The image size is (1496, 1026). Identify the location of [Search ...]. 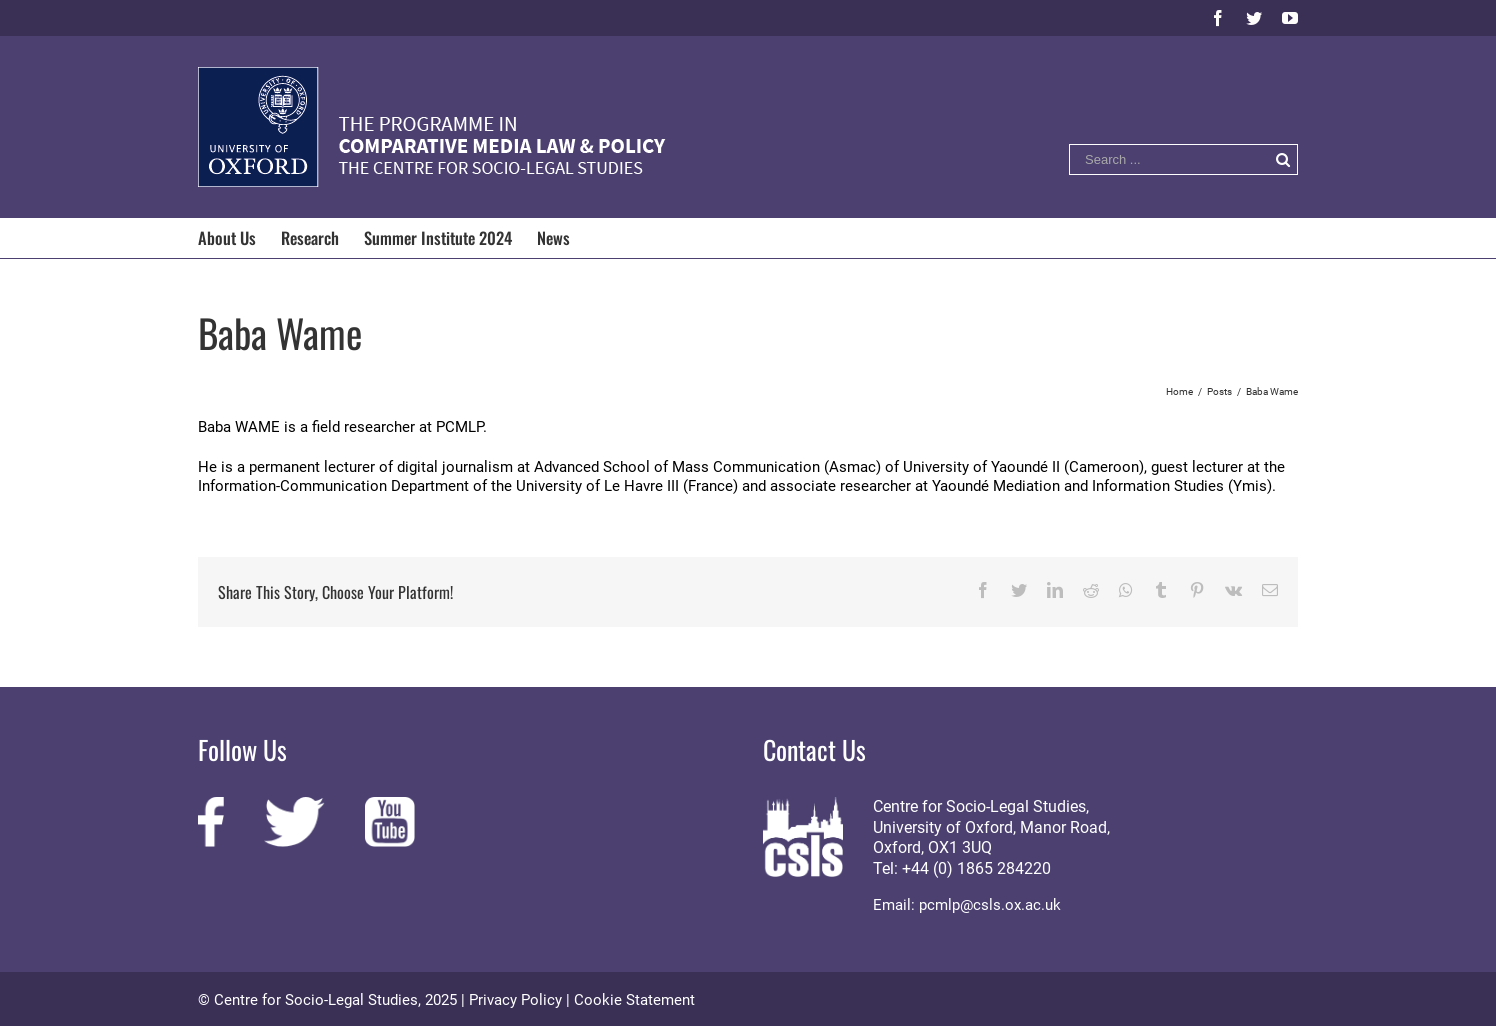
(1169, 159).